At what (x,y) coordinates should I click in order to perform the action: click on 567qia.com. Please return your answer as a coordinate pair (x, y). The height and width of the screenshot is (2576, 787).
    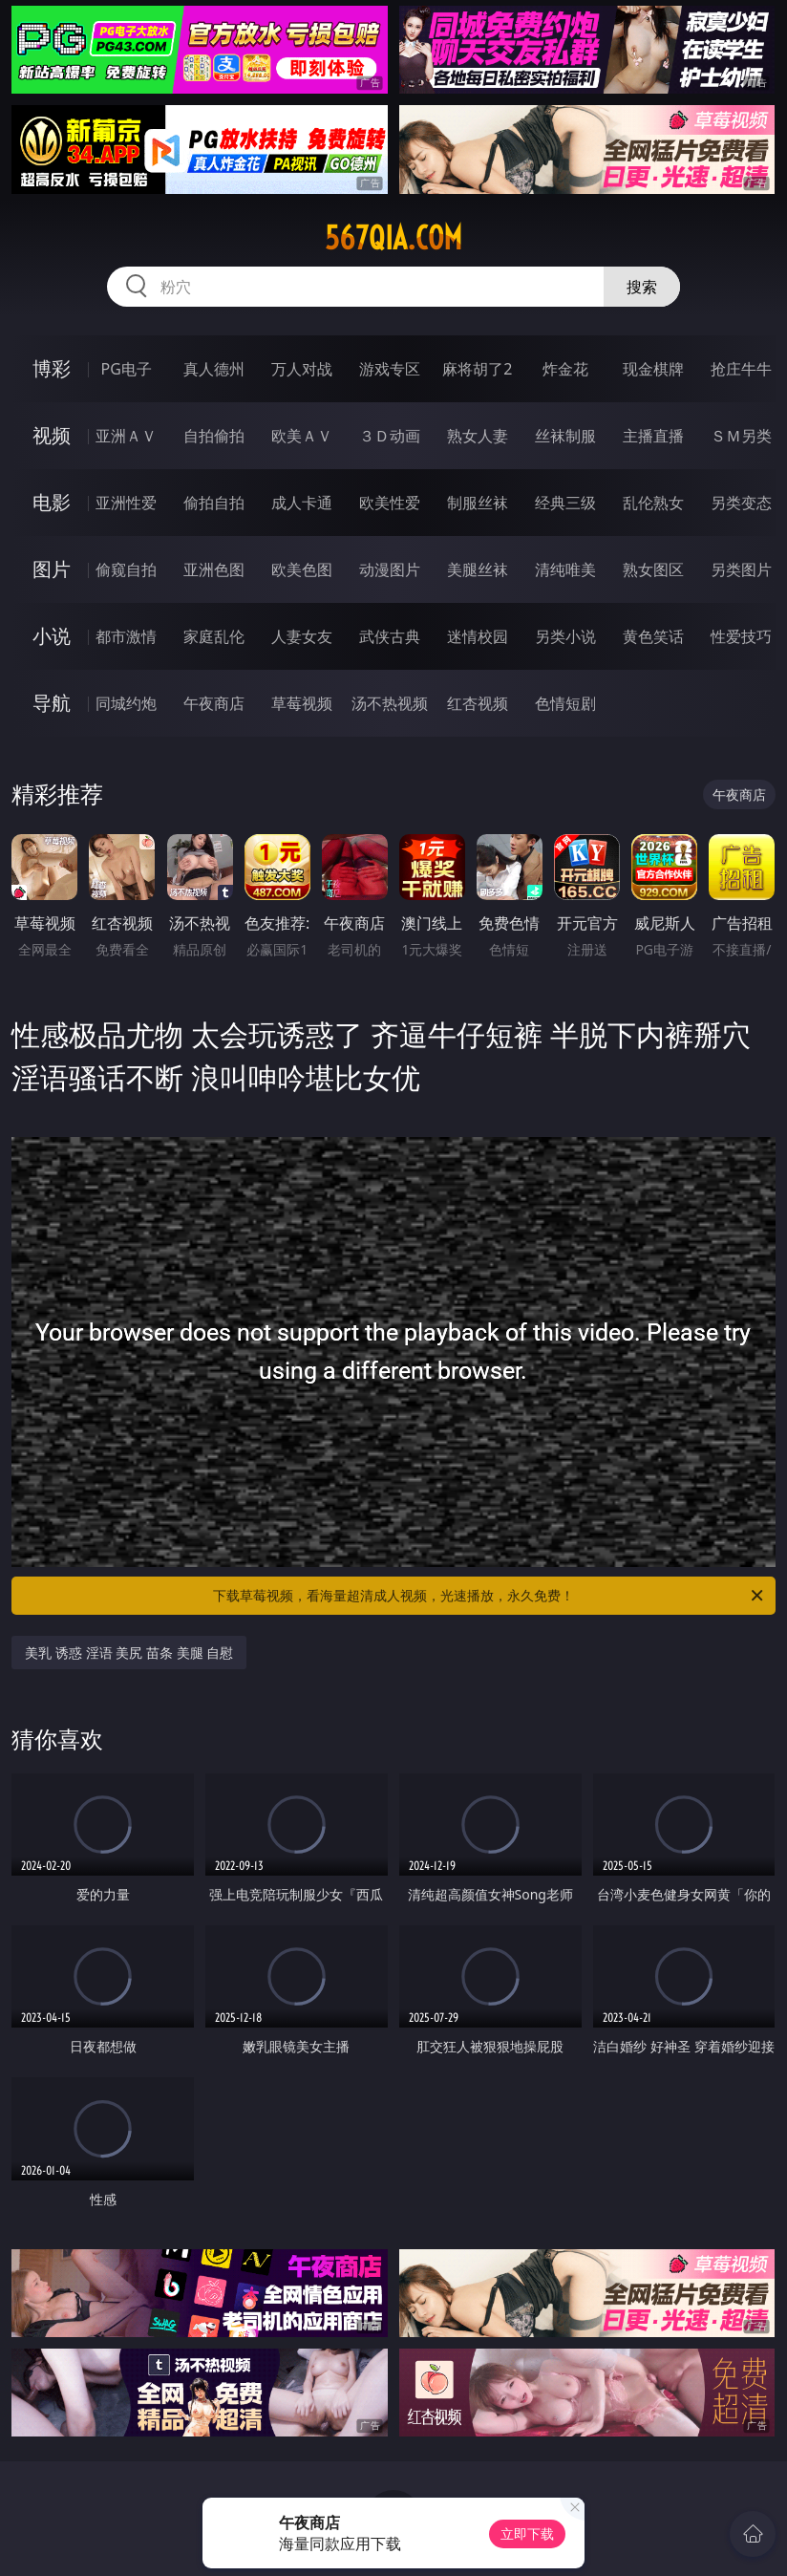
    Looking at the image, I should click on (393, 238).